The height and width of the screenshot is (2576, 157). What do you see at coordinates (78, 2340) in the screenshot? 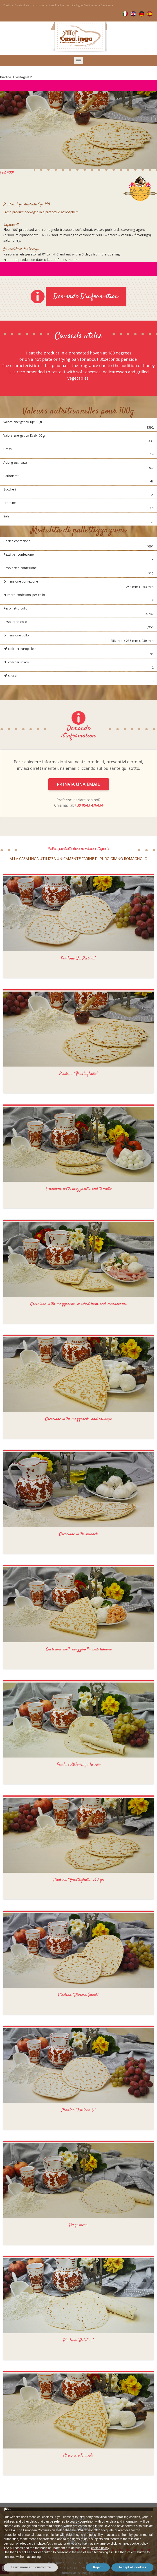
I see `Piadina “Rotolina”` at bounding box center [78, 2340].